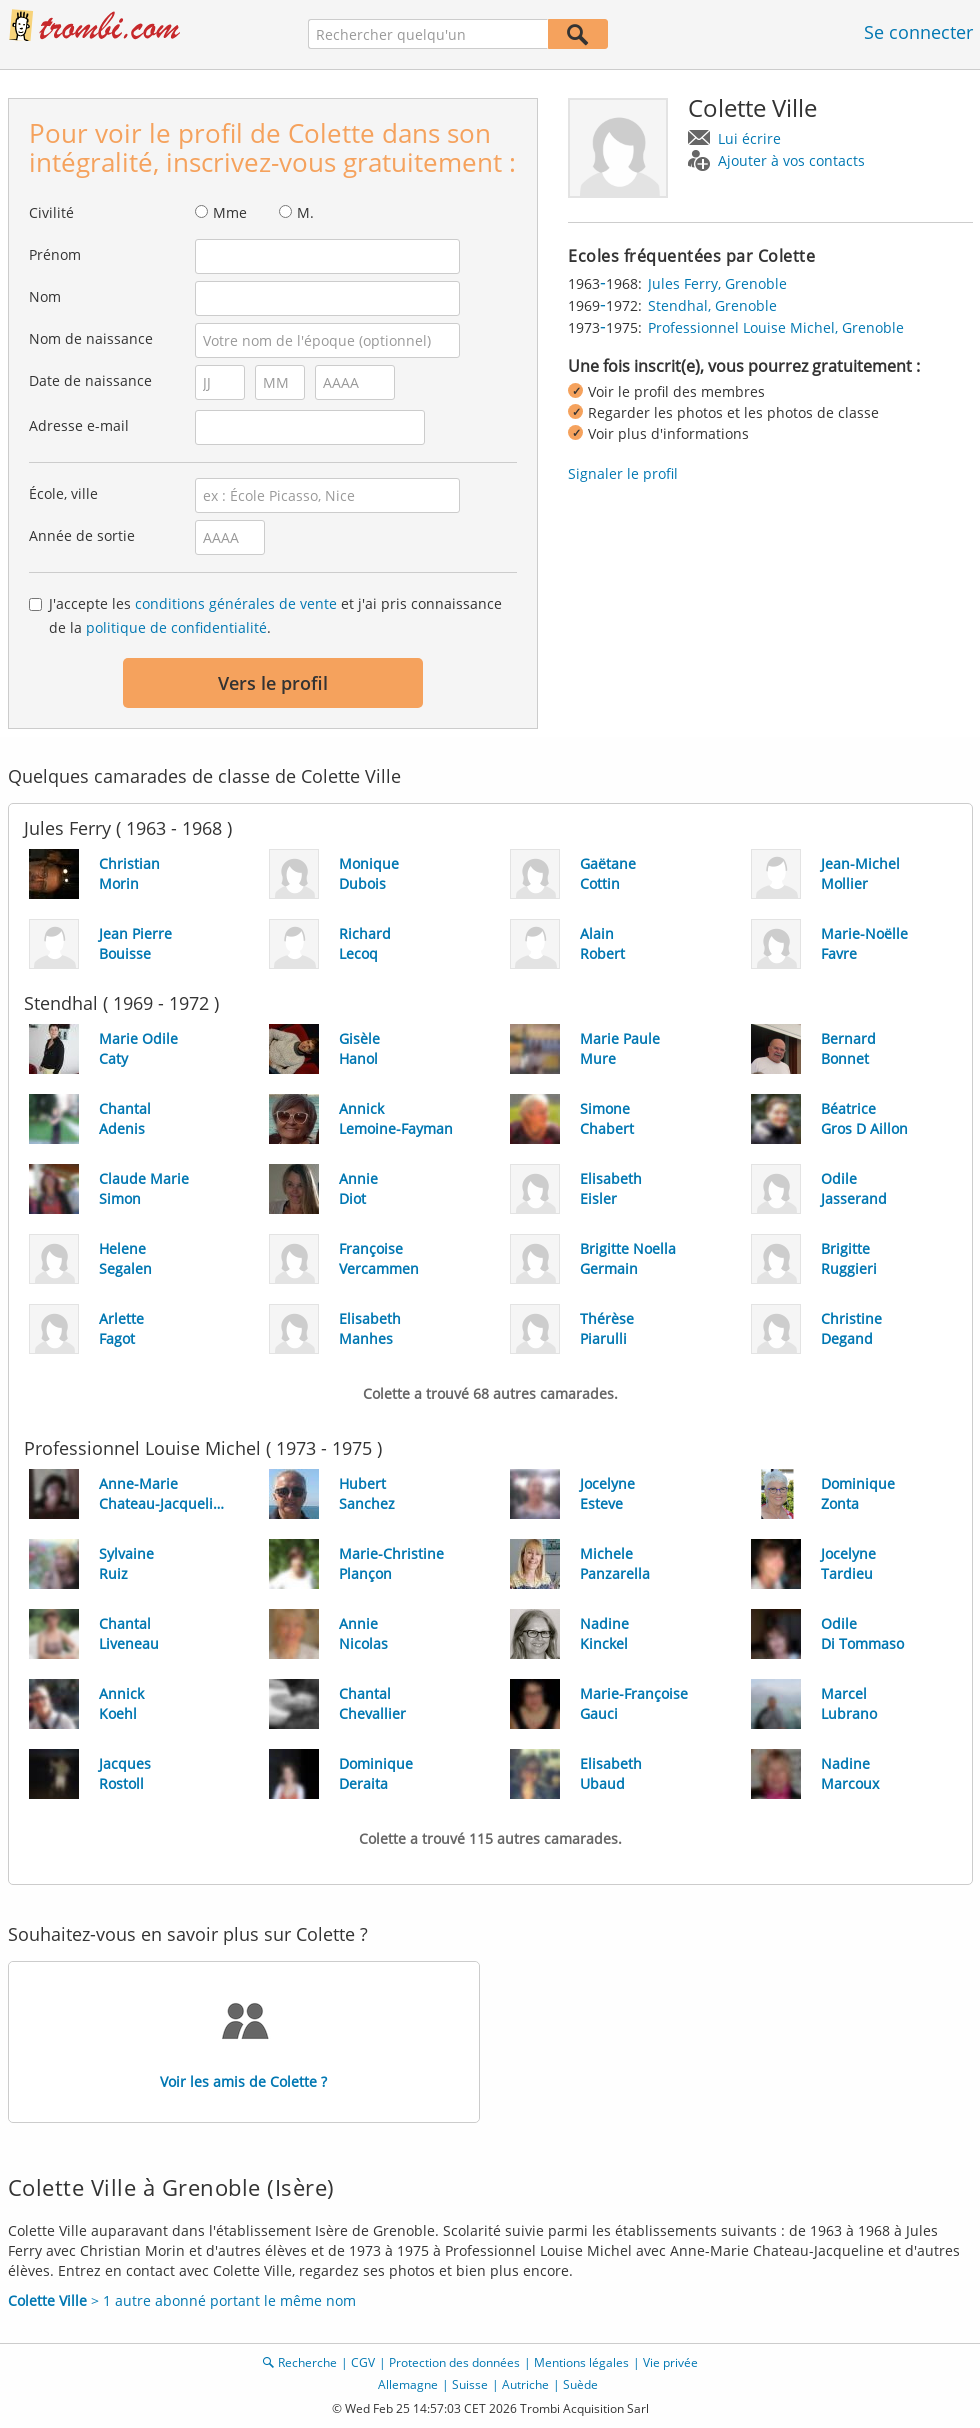 The height and width of the screenshot is (2428, 980). What do you see at coordinates (176, 627) in the screenshot?
I see `politique de confidentialité` at bounding box center [176, 627].